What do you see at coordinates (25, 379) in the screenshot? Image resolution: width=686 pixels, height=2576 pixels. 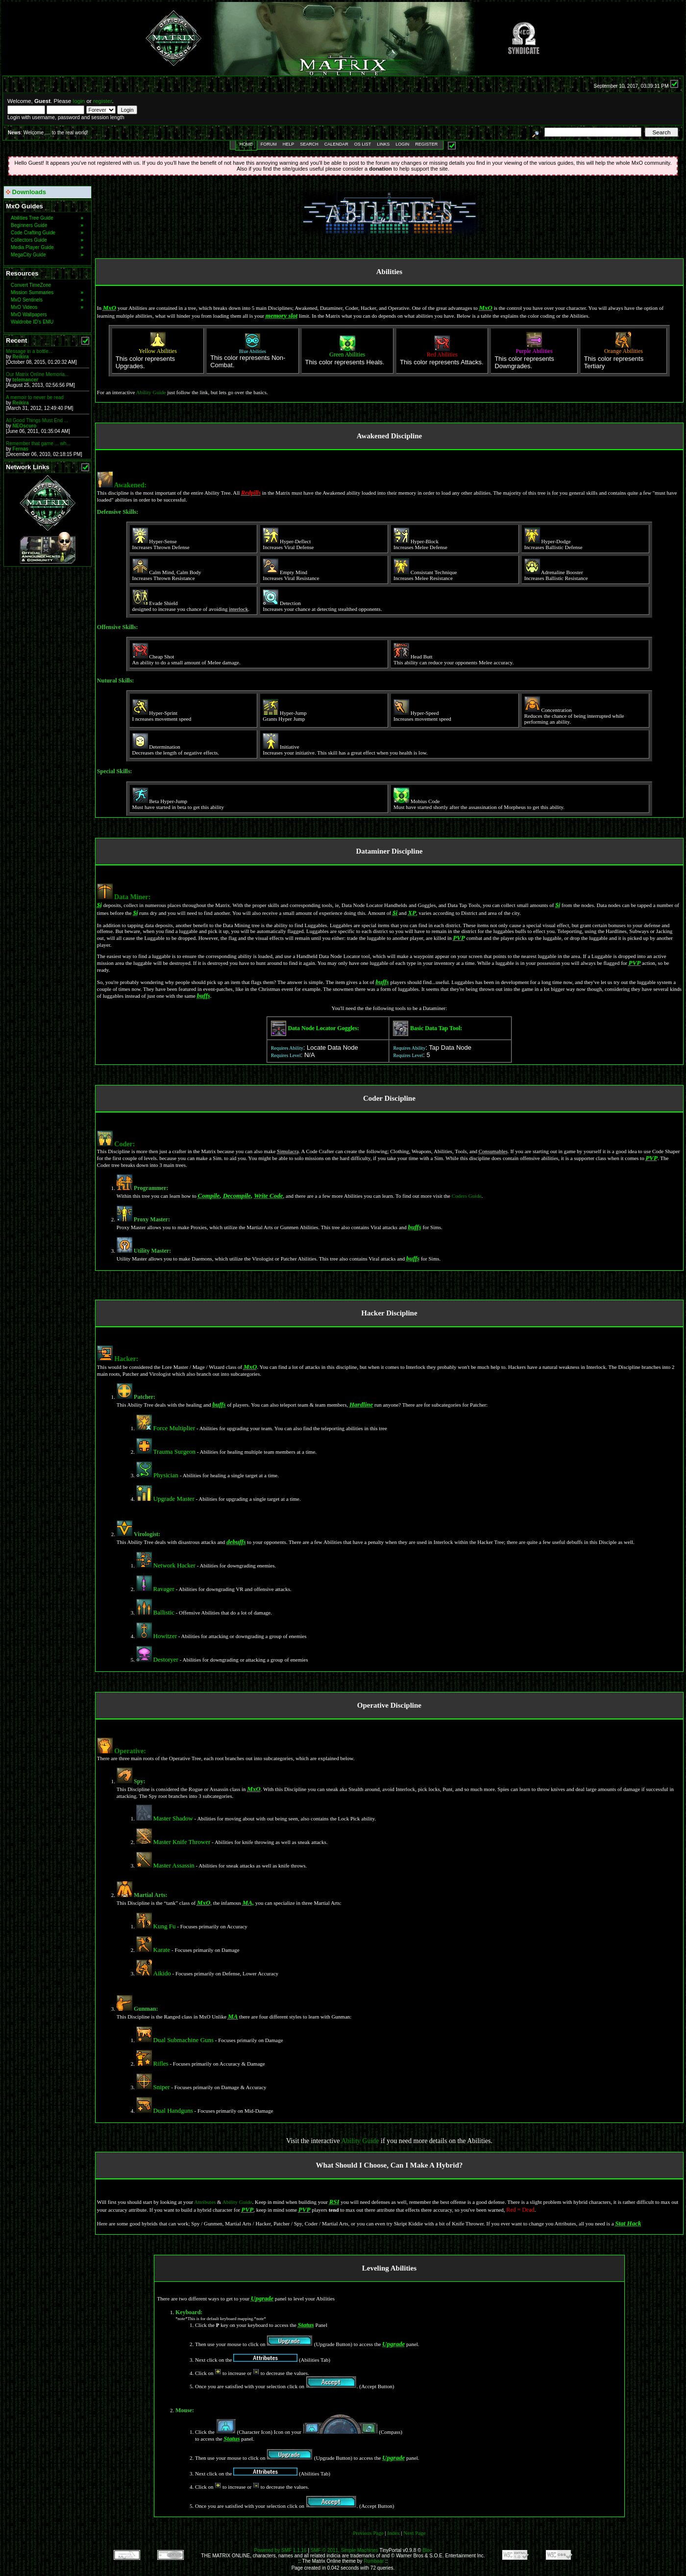 I see `telemancer` at bounding box center [25, 379].